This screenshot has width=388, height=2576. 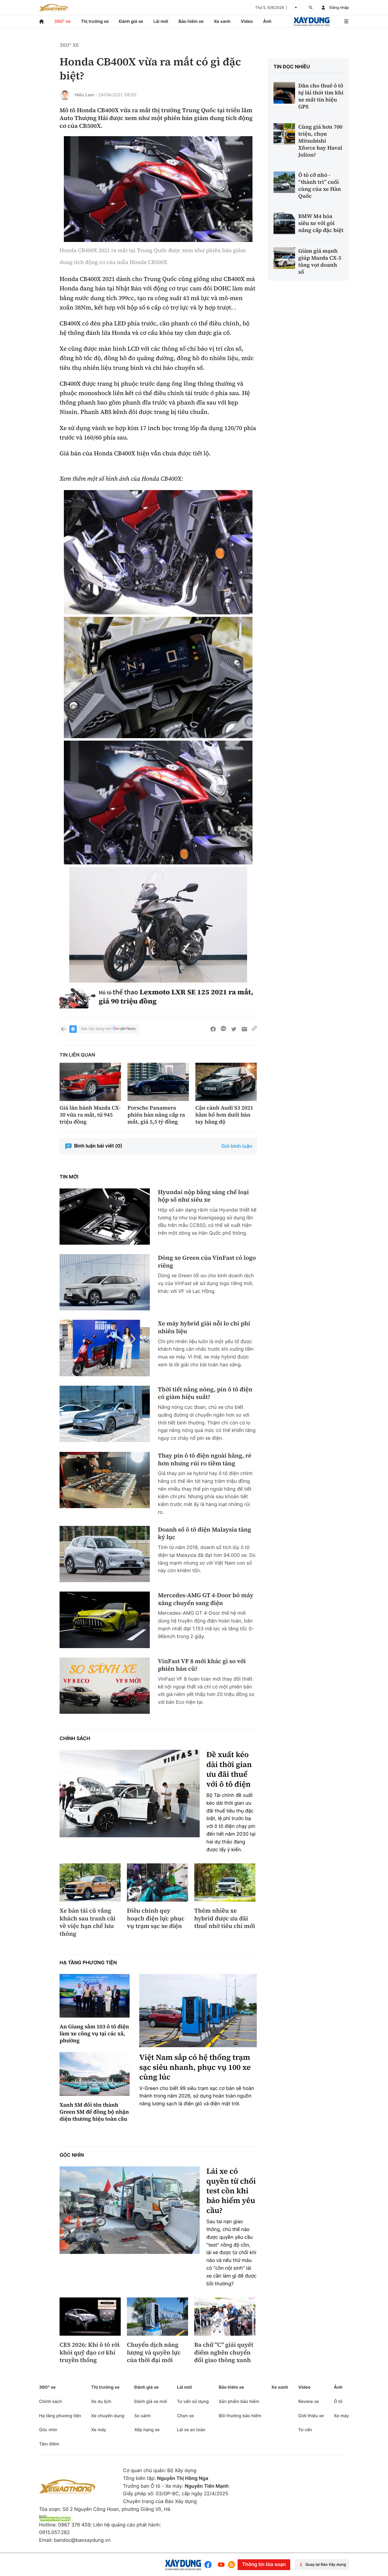 What do you see at coordinates (75, 1738) in the screenshot?
I see `Chính sách` at bounding box center [75, 1738].